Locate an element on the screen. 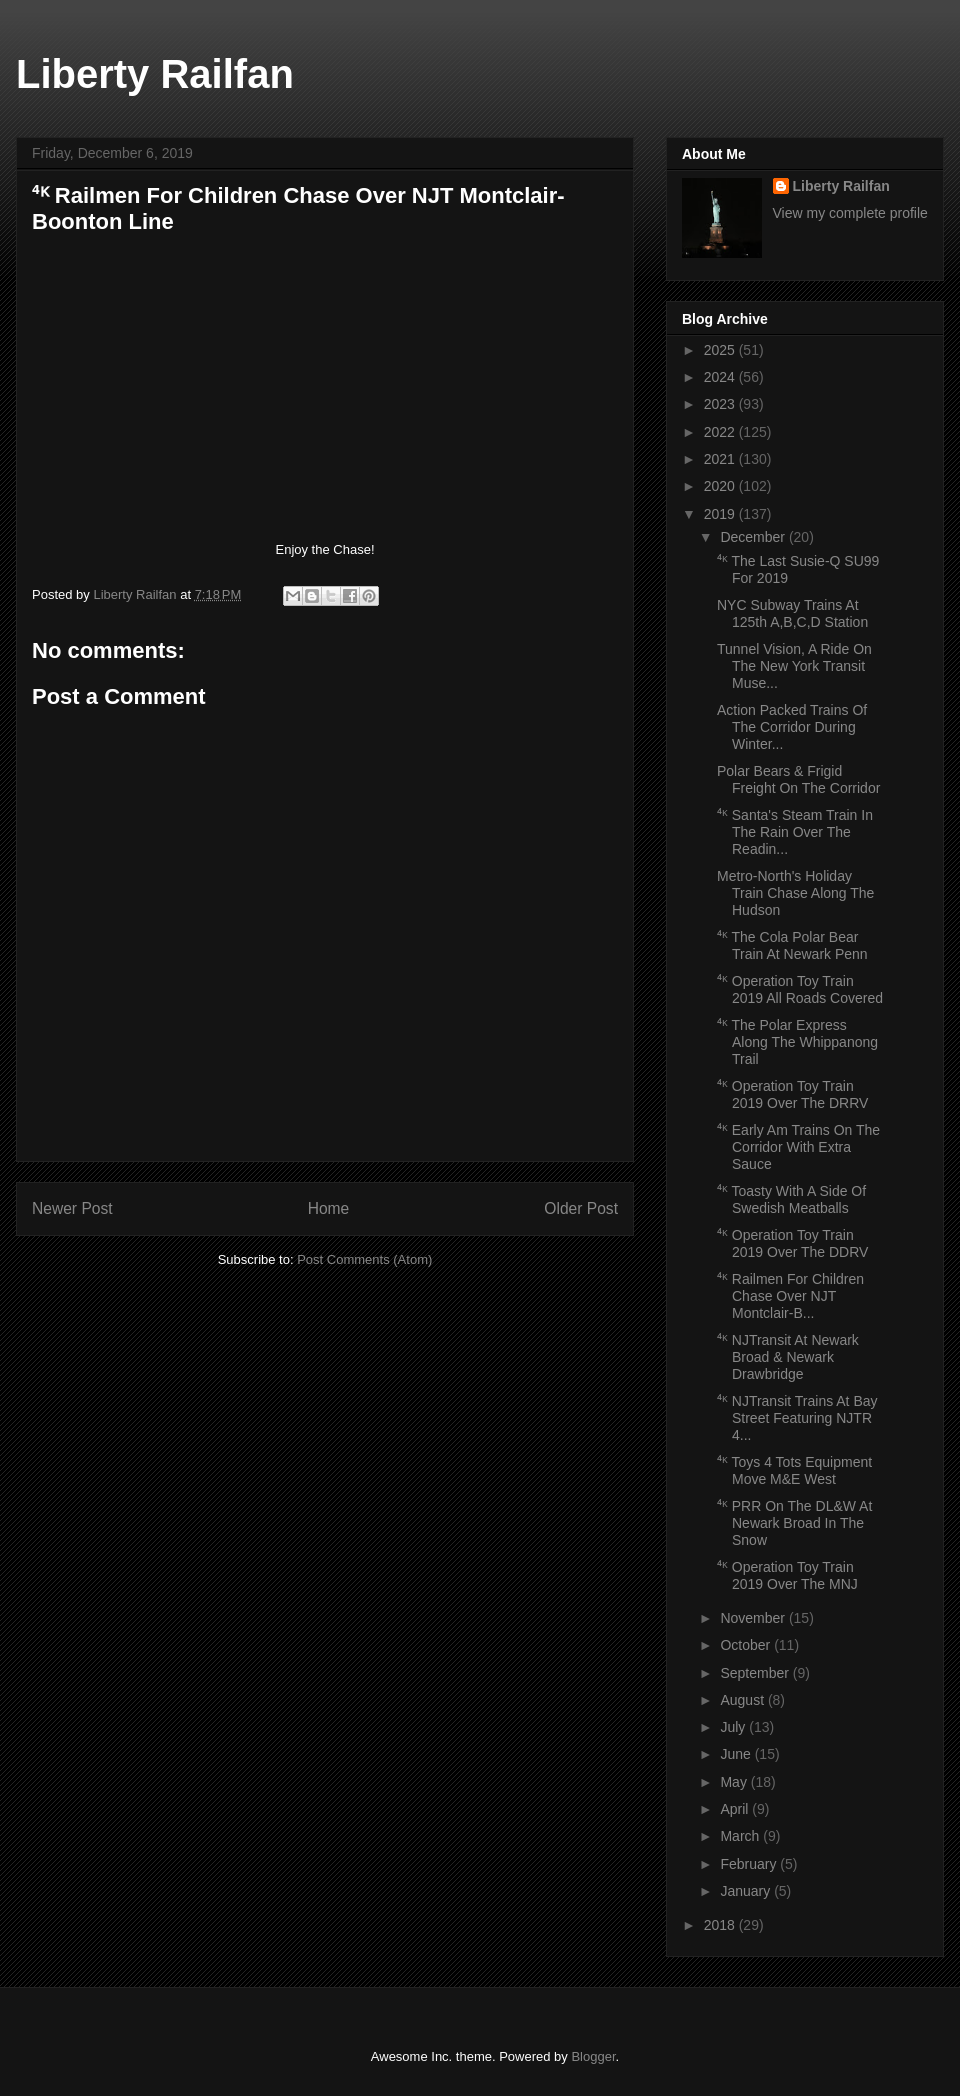  ⁴ᴷ Operation Toy Train 2019 Over The DRRV is located at coordinates (792, 1094).